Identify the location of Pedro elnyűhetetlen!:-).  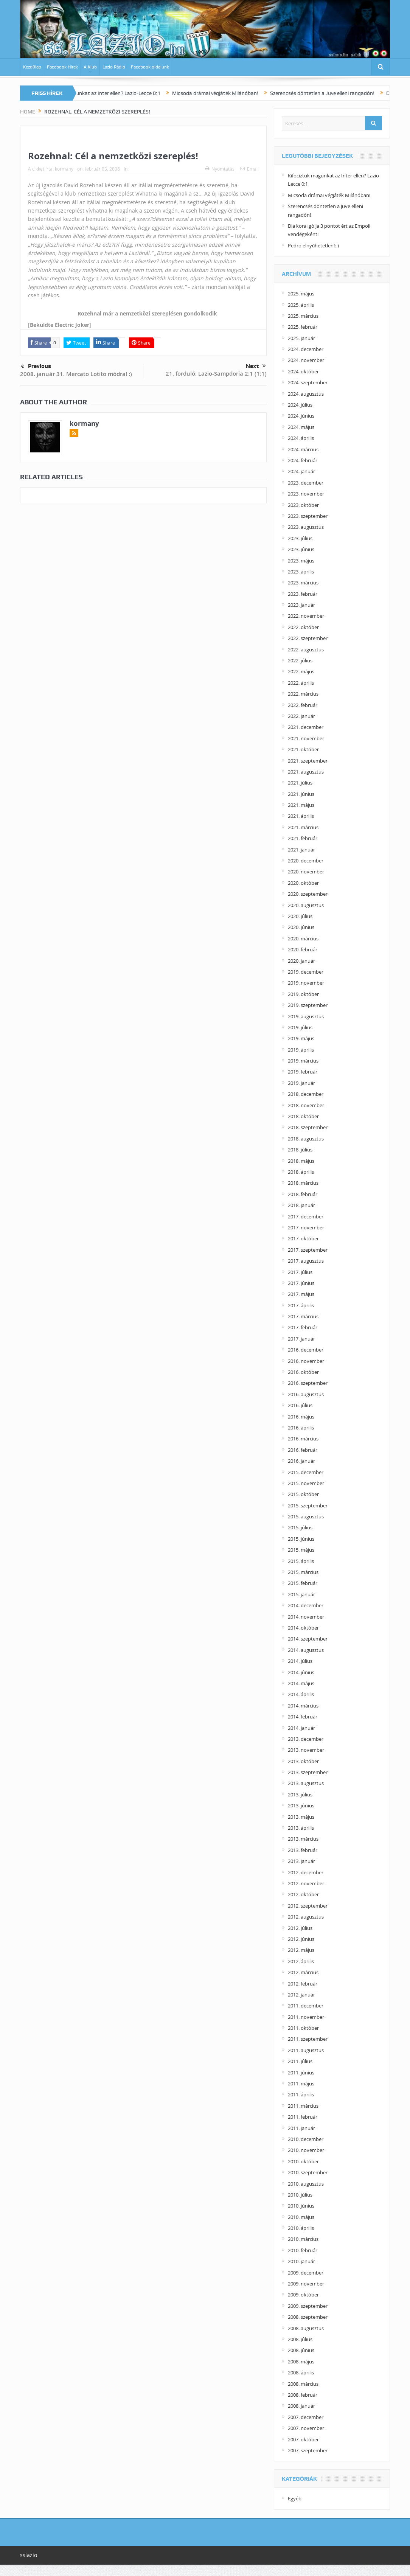
(313, 245).